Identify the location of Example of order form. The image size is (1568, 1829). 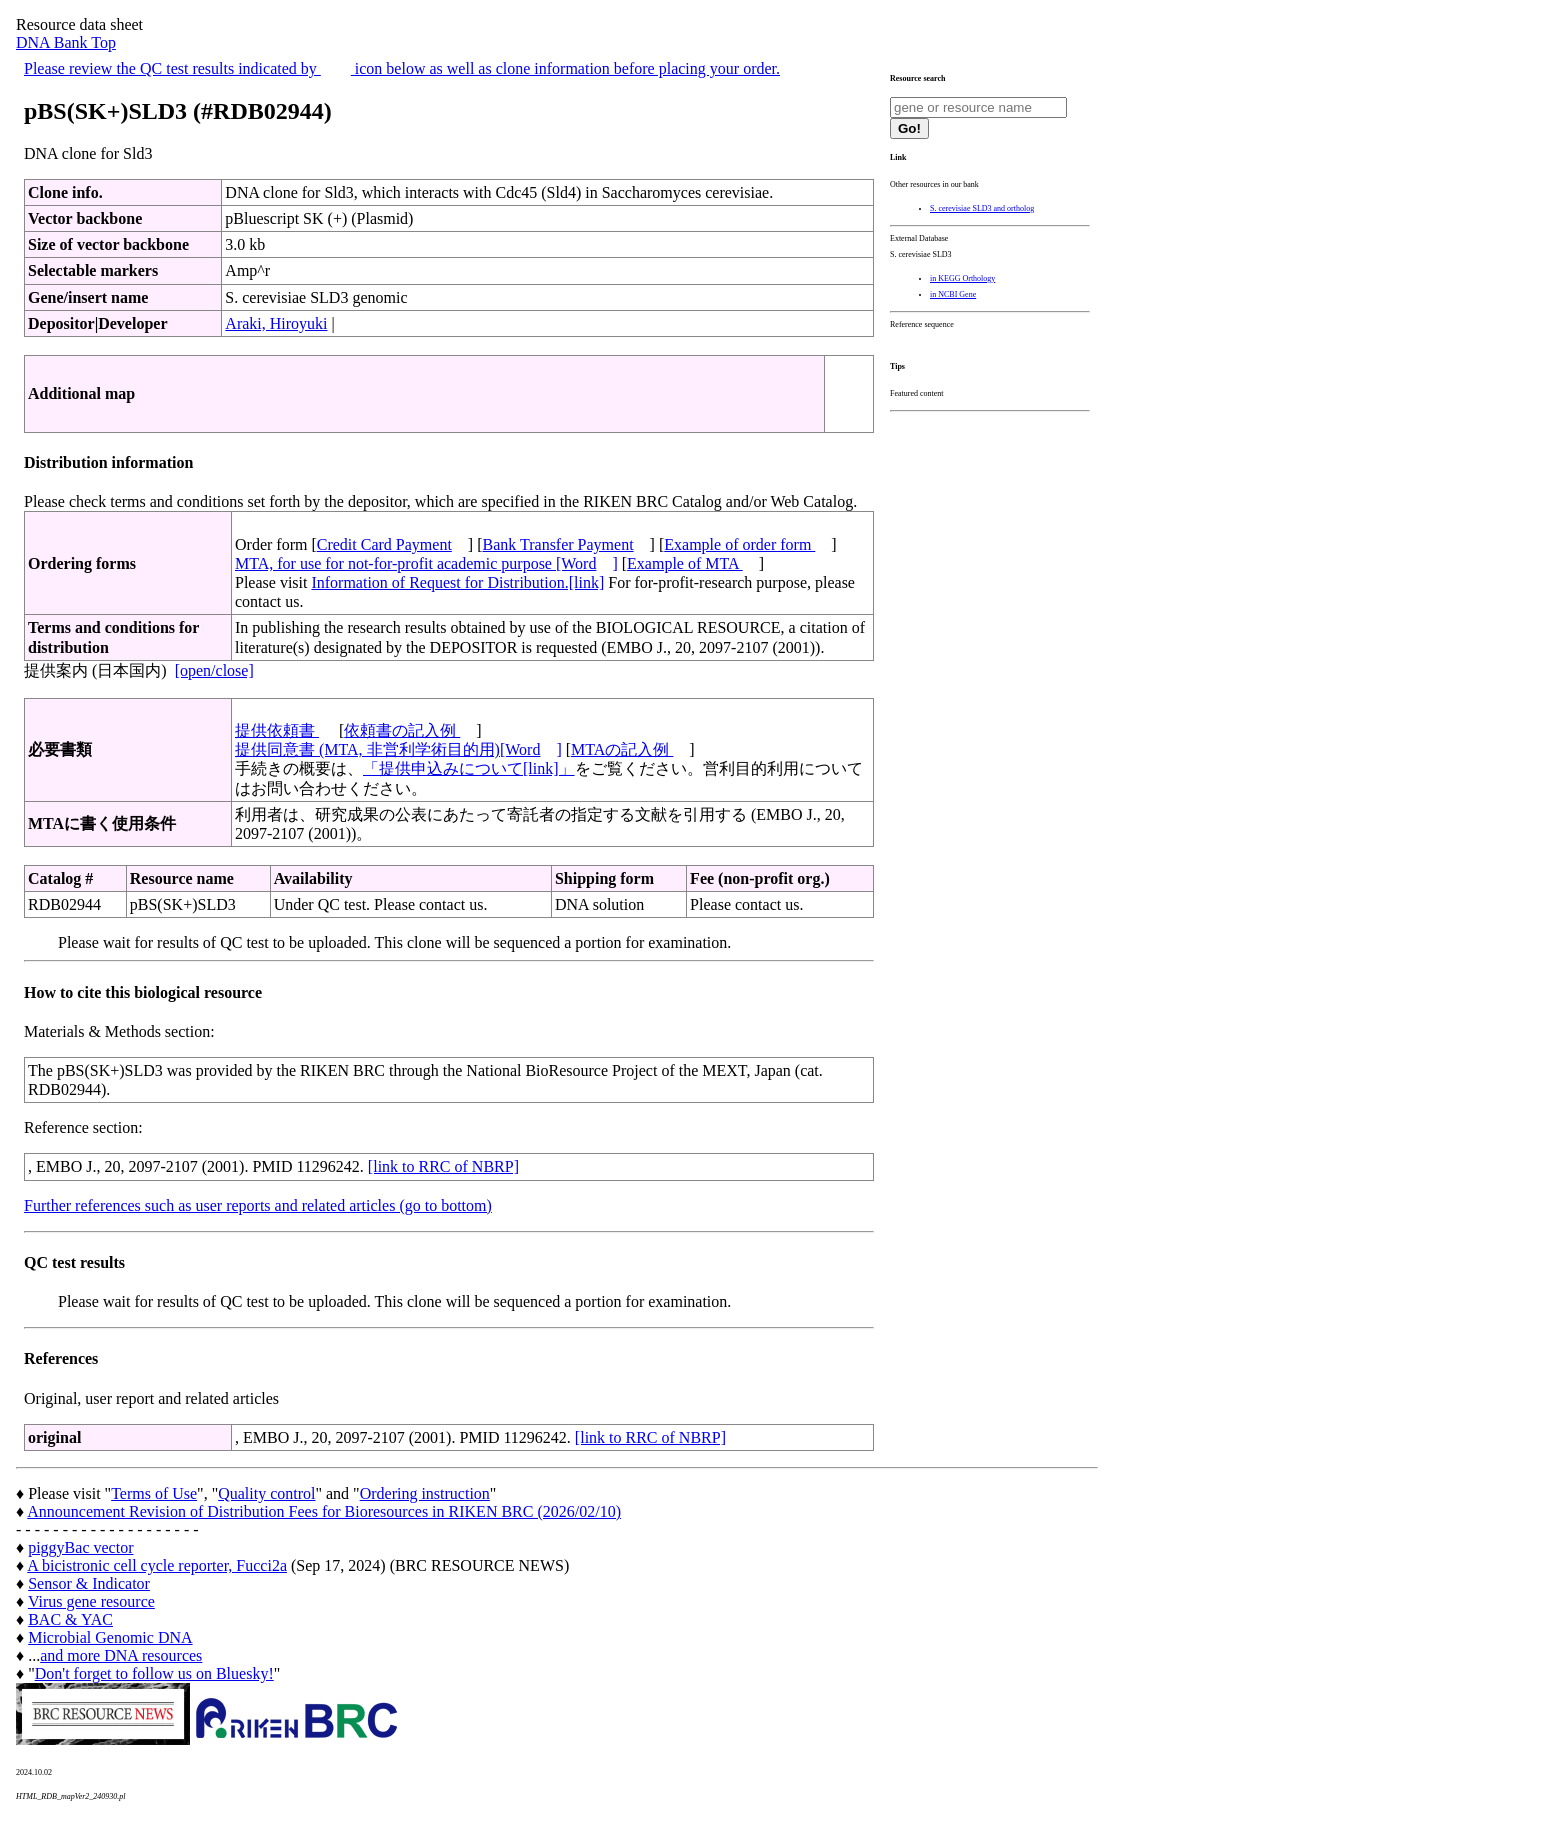
(739, 544).